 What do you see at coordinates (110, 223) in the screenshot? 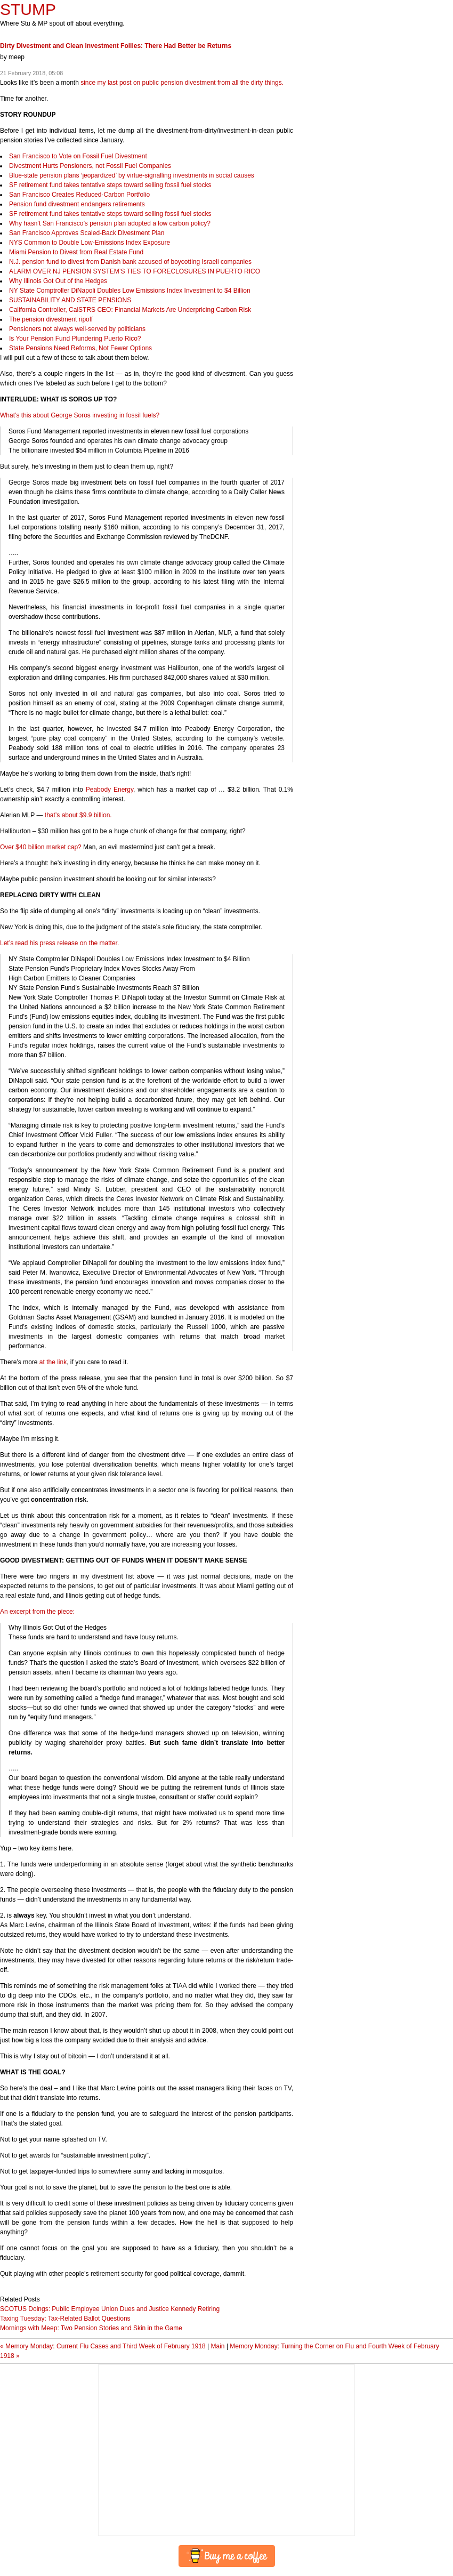
I see `Why hasn’t San Francisco’s pension plan adopted a low carbon policy?` at bounding box center [110, 223].